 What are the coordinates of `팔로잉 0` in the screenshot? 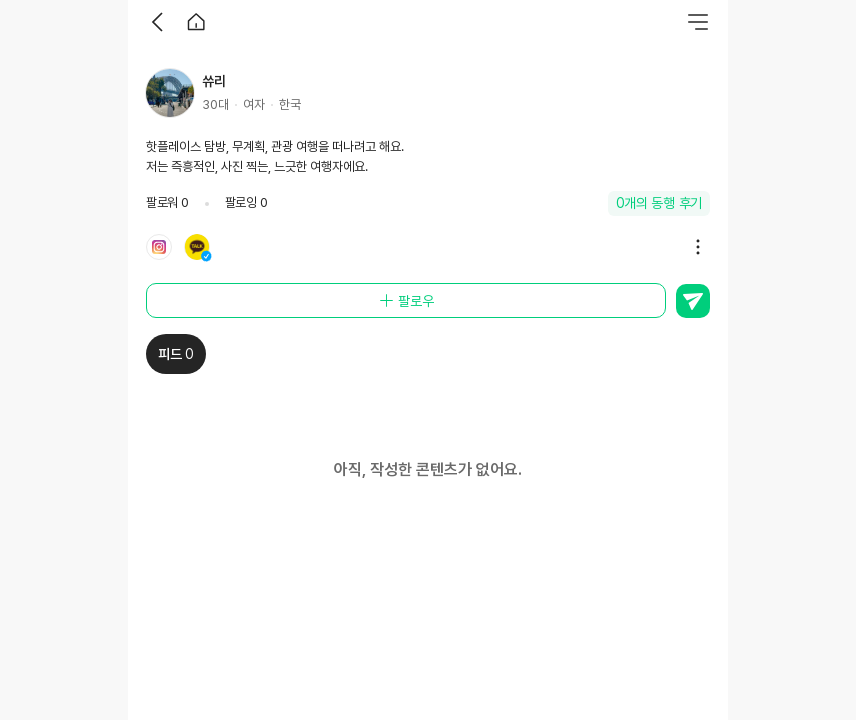 It's located at (246, 202).